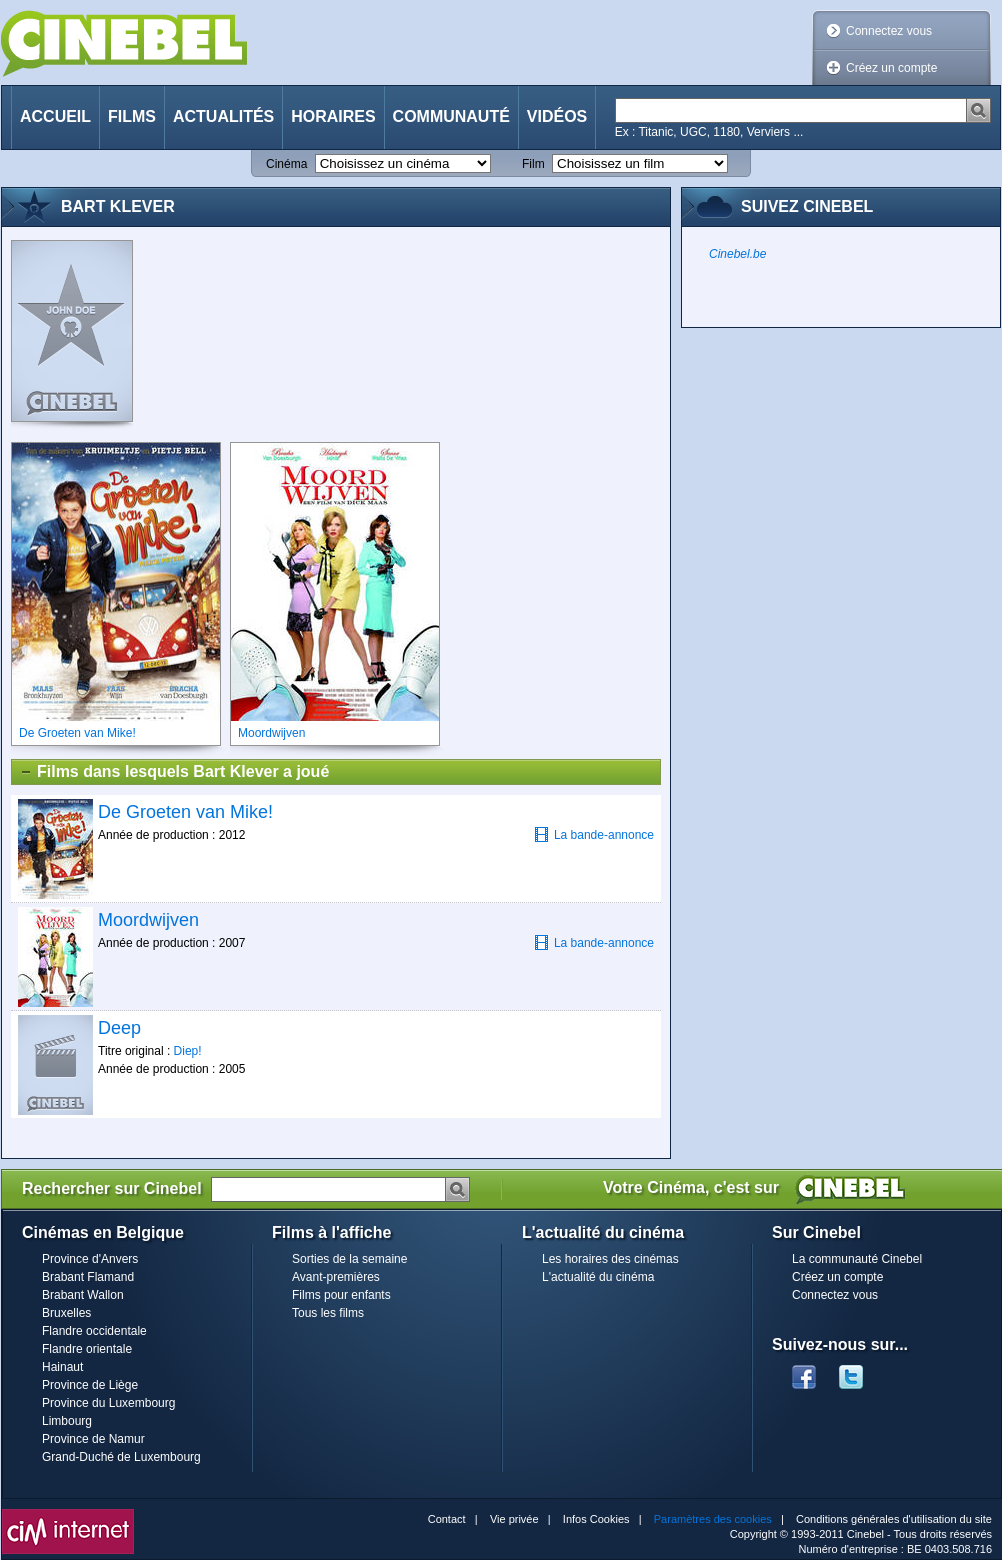 The height and width of the screenshot is (1560, 1002). What do you see at coordinates (557, 116) in the screenshot?
I see `Vidéos` at bounding box center [557, 116].